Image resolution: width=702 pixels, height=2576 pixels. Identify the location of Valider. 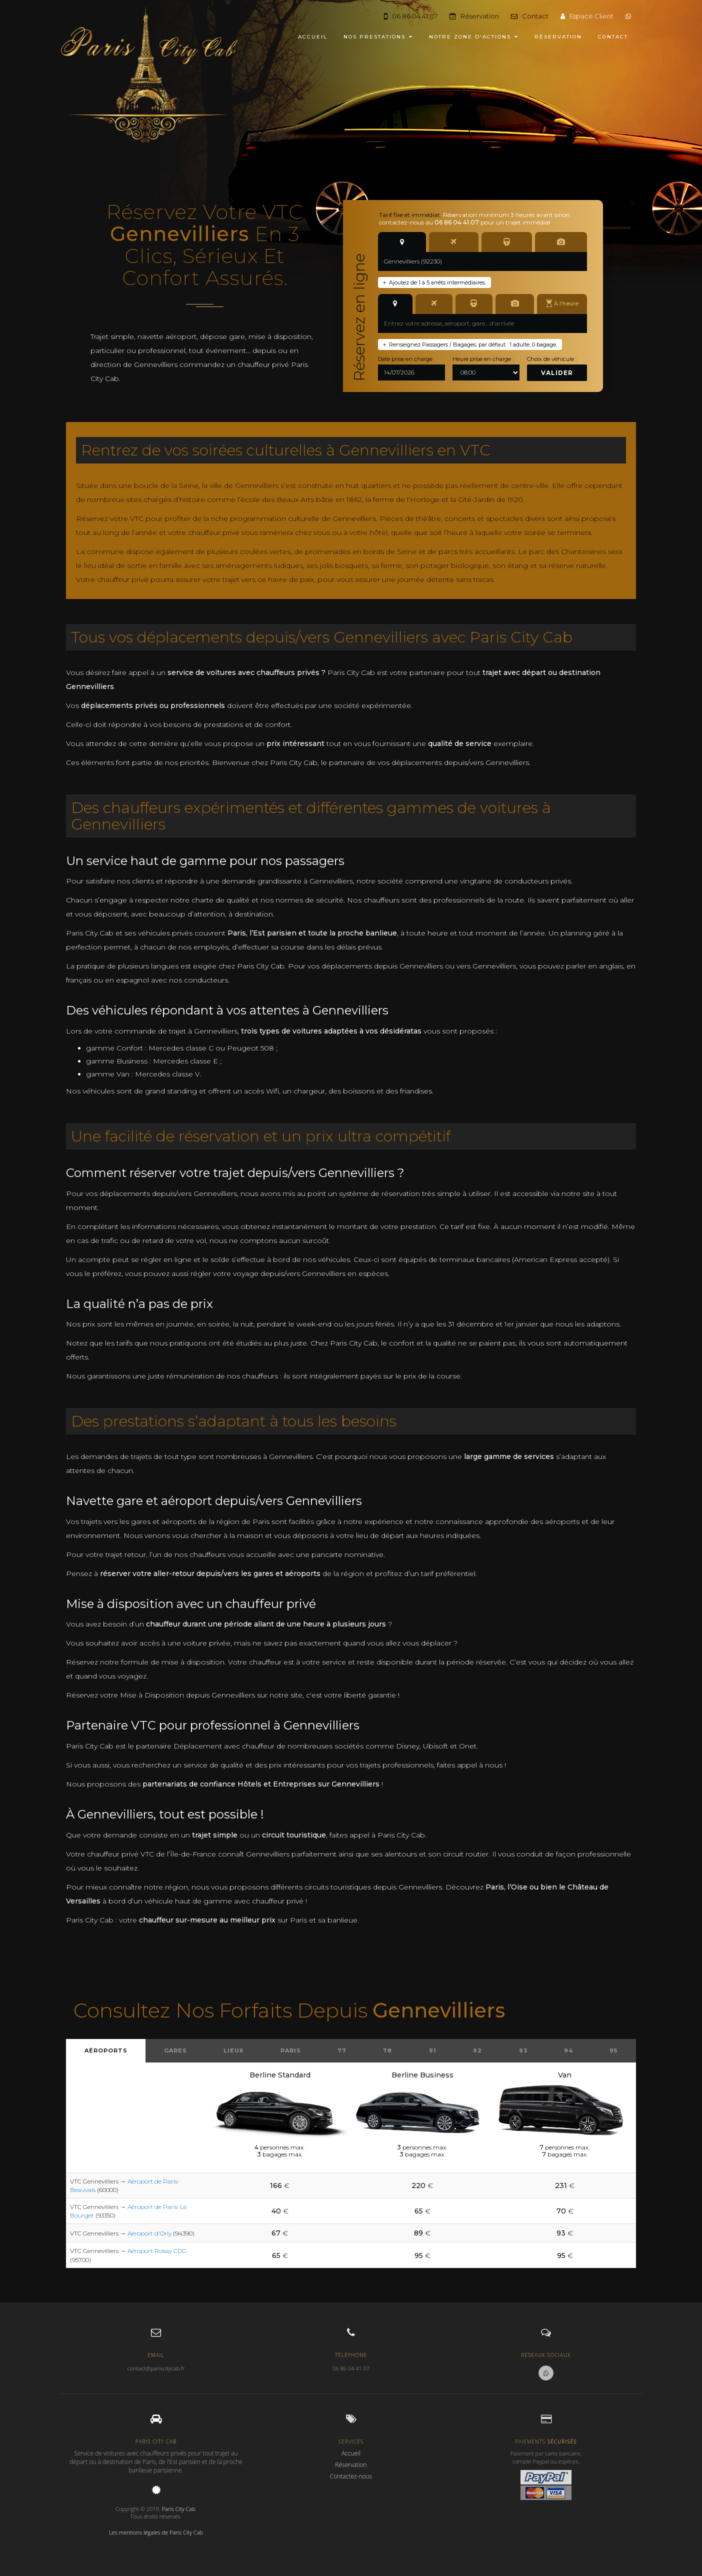
(557, 372).